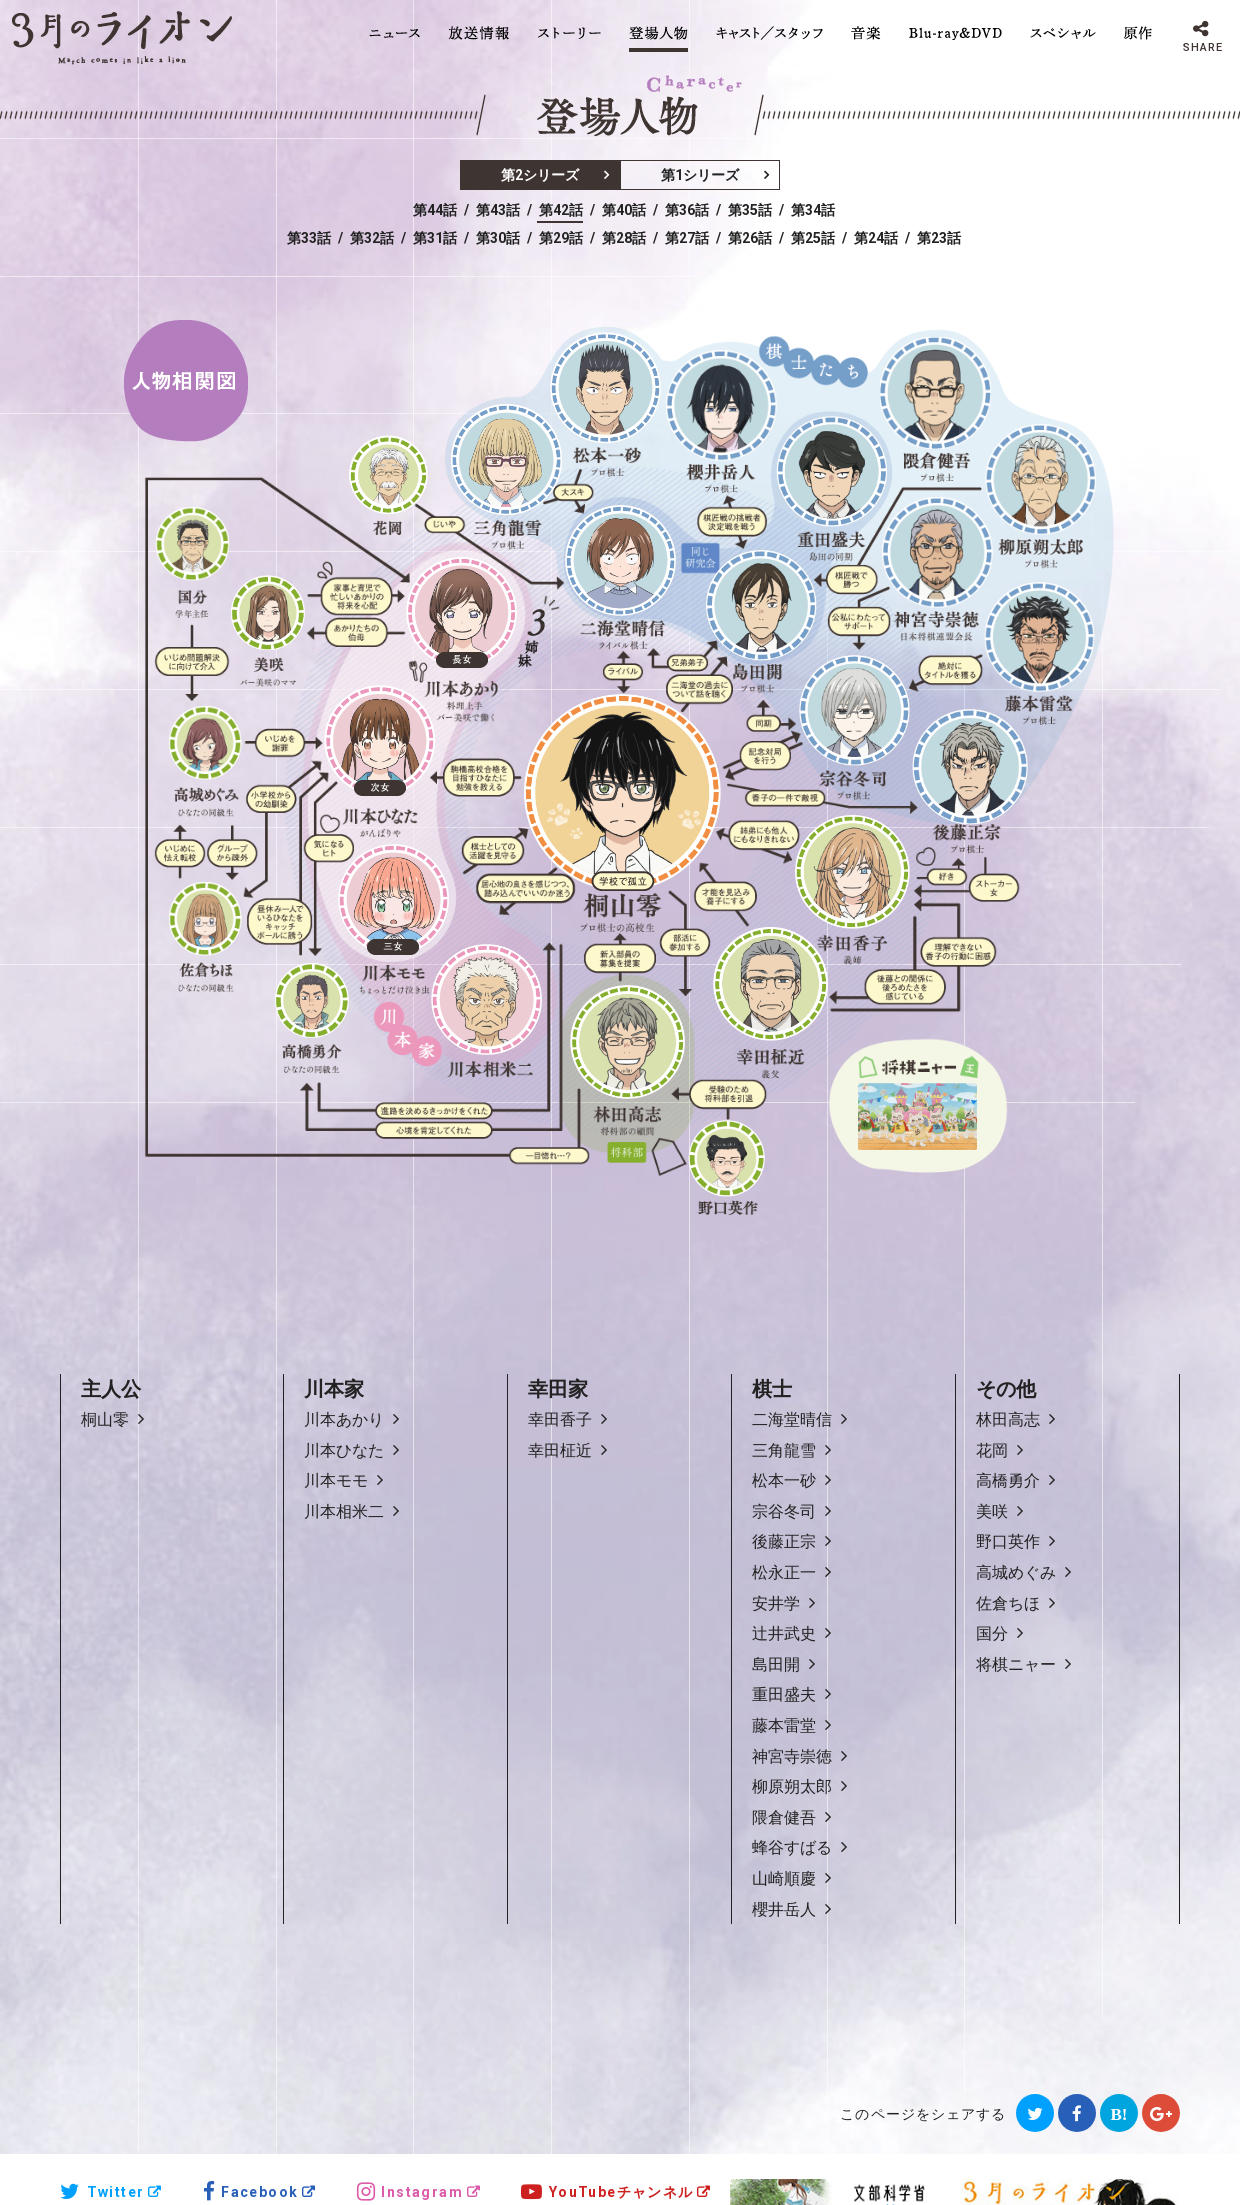 This screenshot has width=1240, height=2205. What do you see at coordinates (792, 1419) in the screenshot?
I see `二海堂晴信` at bounding box center [792, 1419].